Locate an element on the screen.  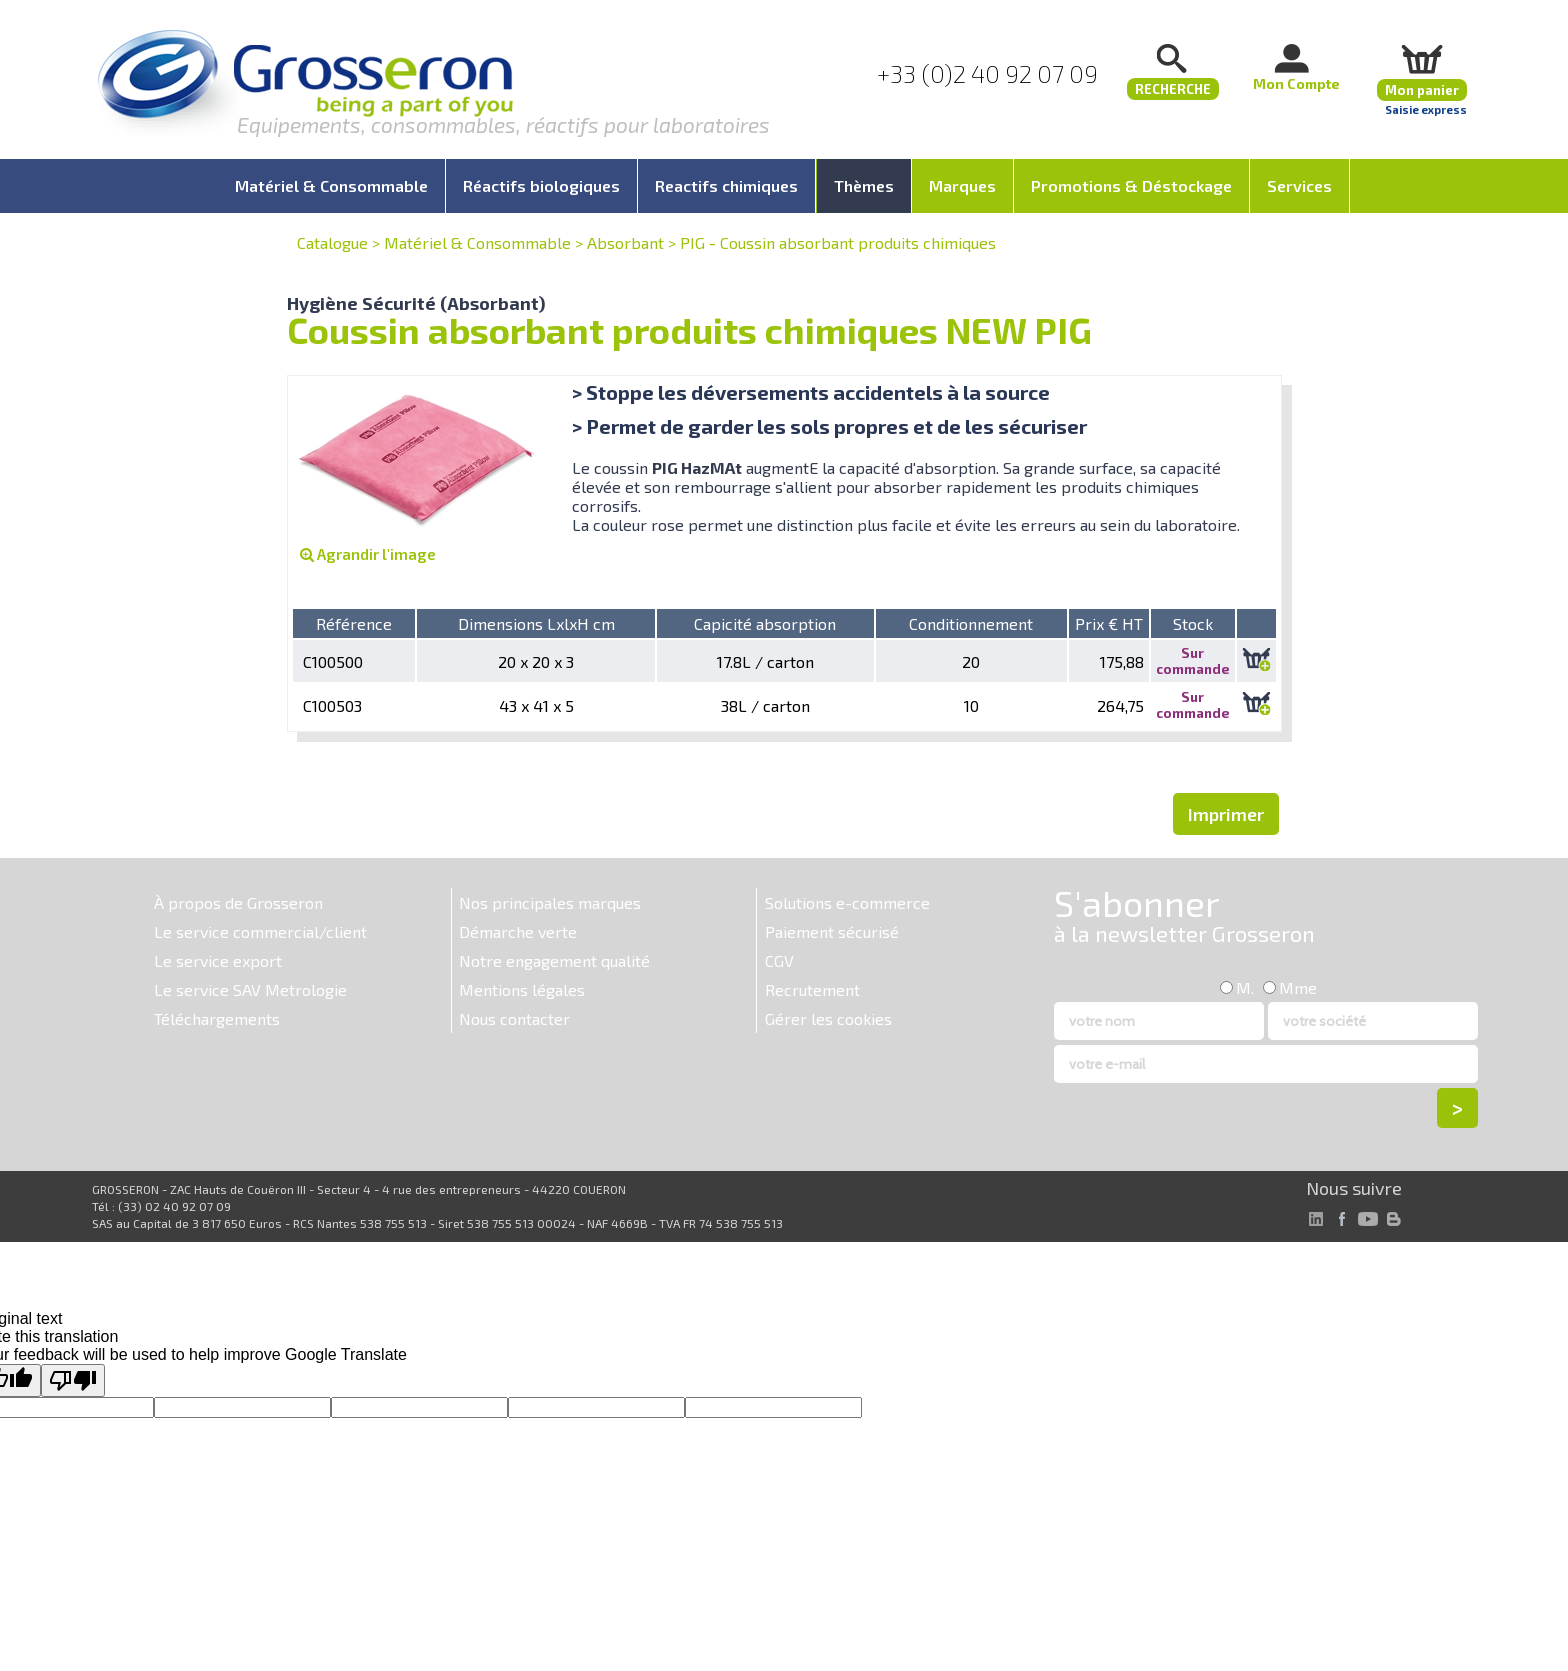
À propos de Grosseron is located at coordinates (238, 902).